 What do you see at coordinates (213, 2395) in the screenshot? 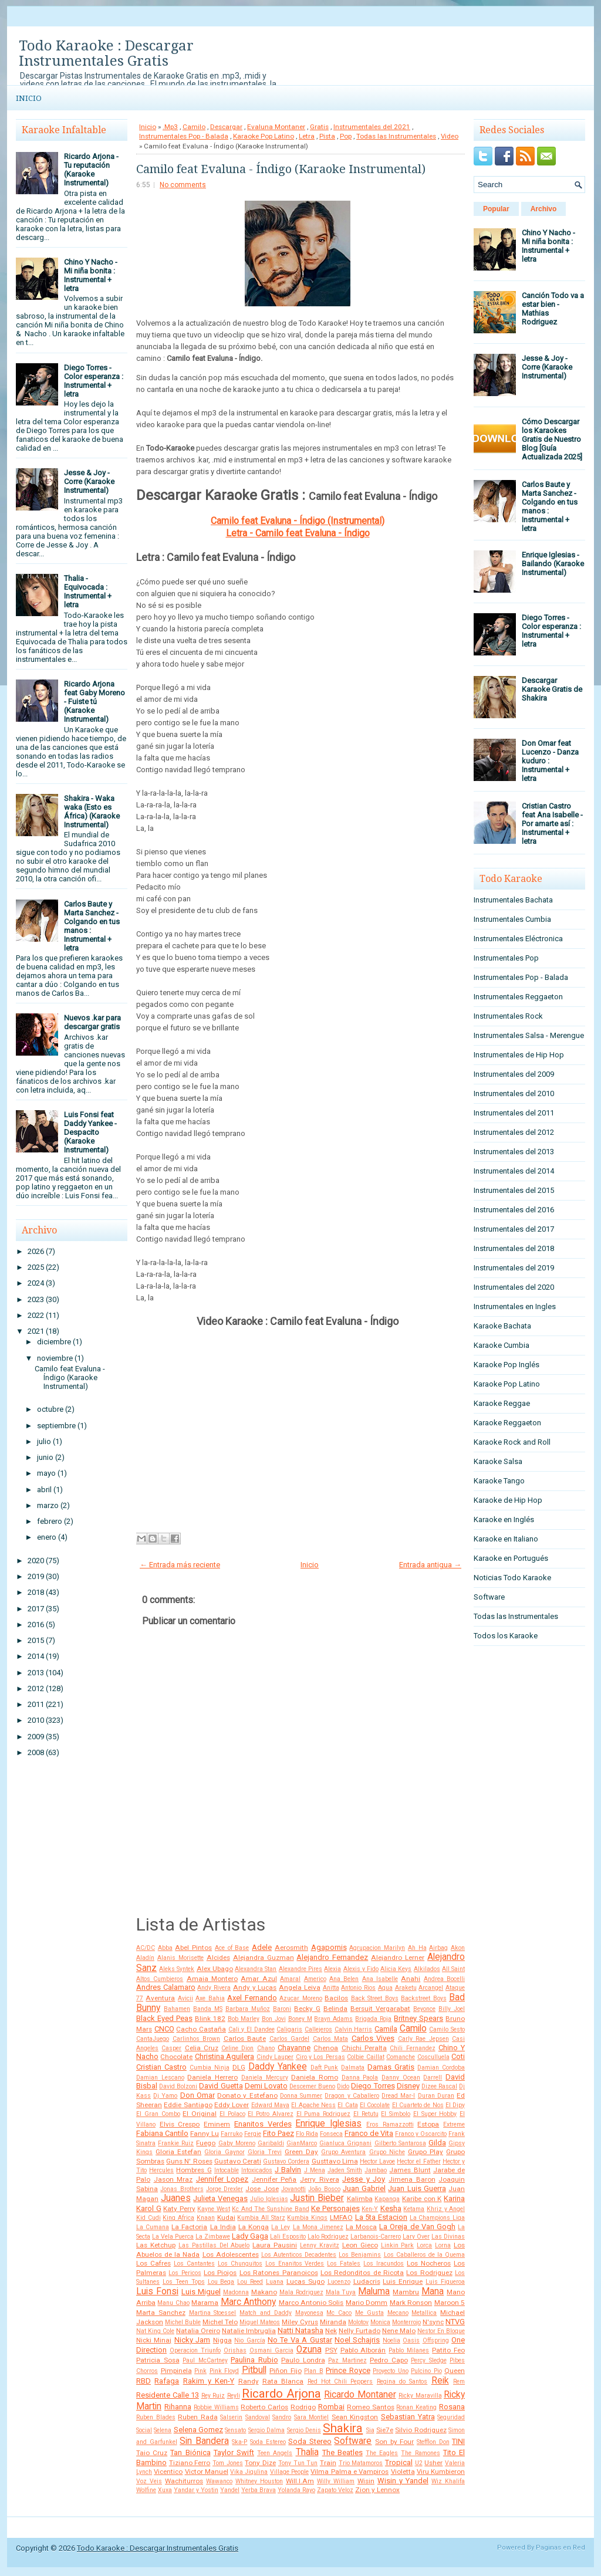
I see `Rey Ruiz` at bounding box center [213, 2395].